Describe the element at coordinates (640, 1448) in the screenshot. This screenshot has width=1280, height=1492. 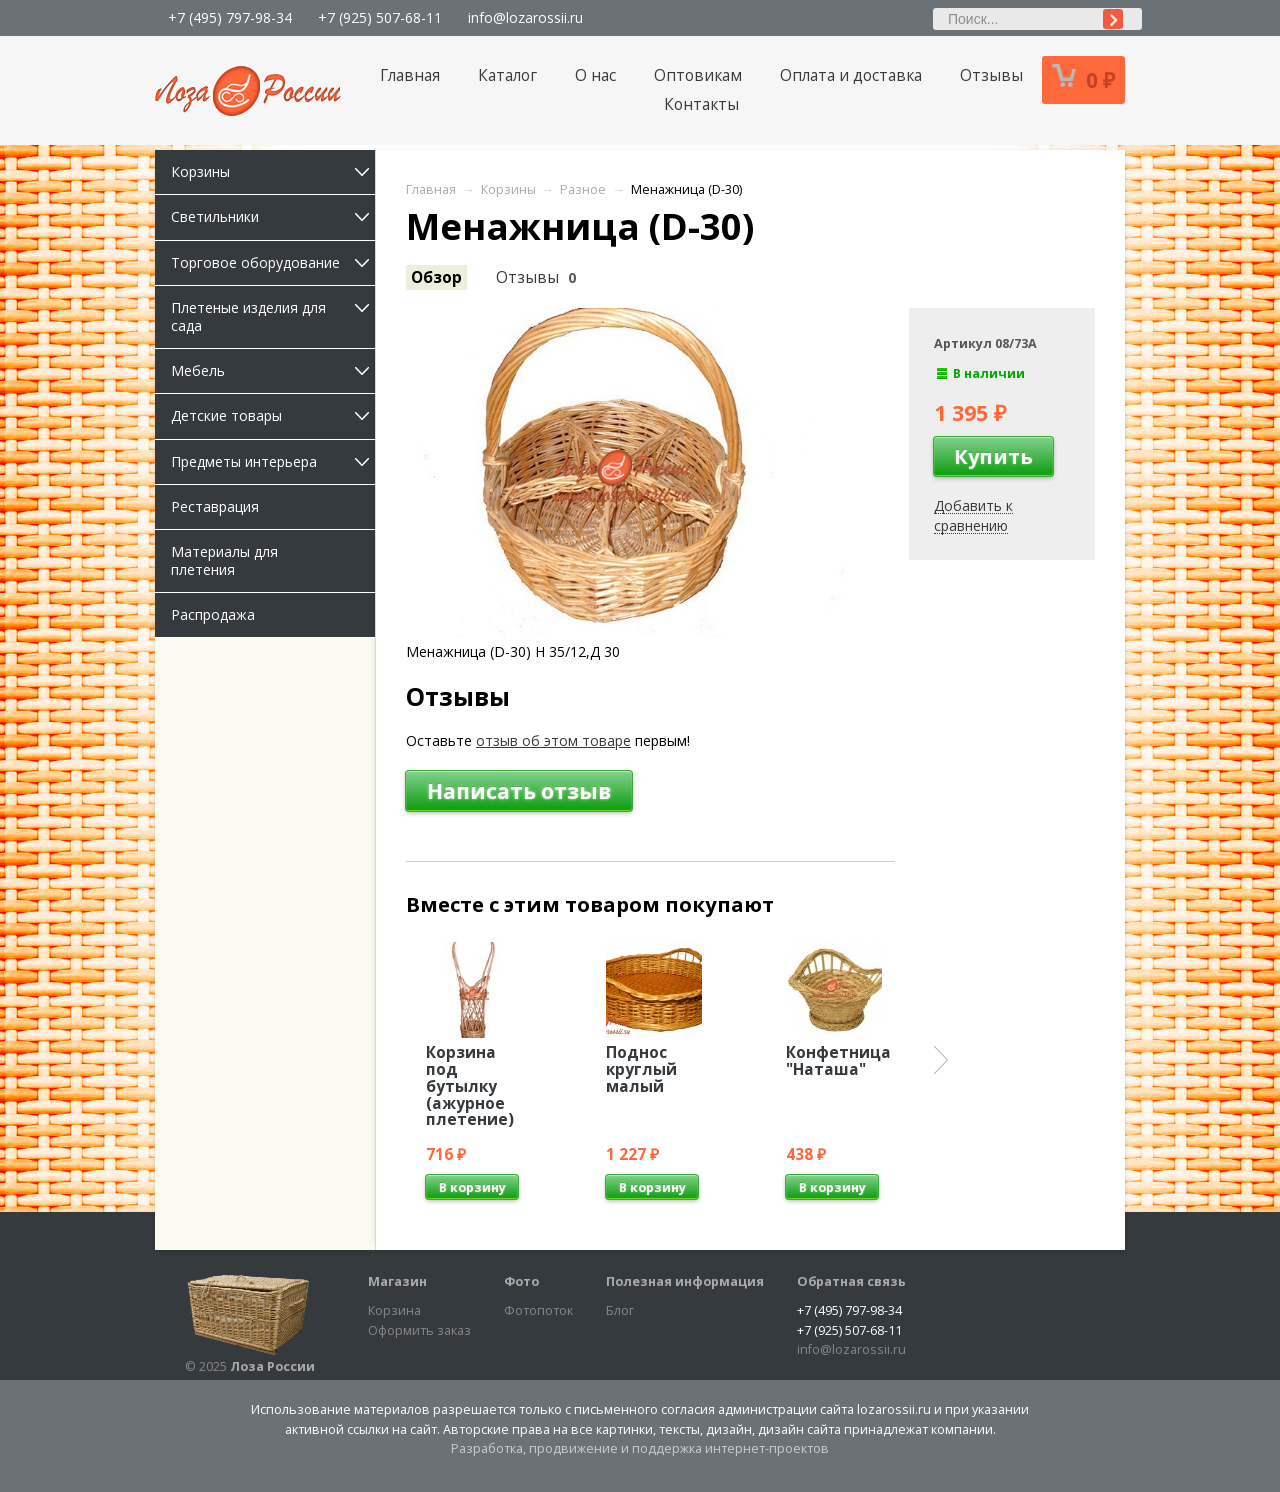
I see `Разработка, продвижение и поддержка интернет-проектов` at that location.